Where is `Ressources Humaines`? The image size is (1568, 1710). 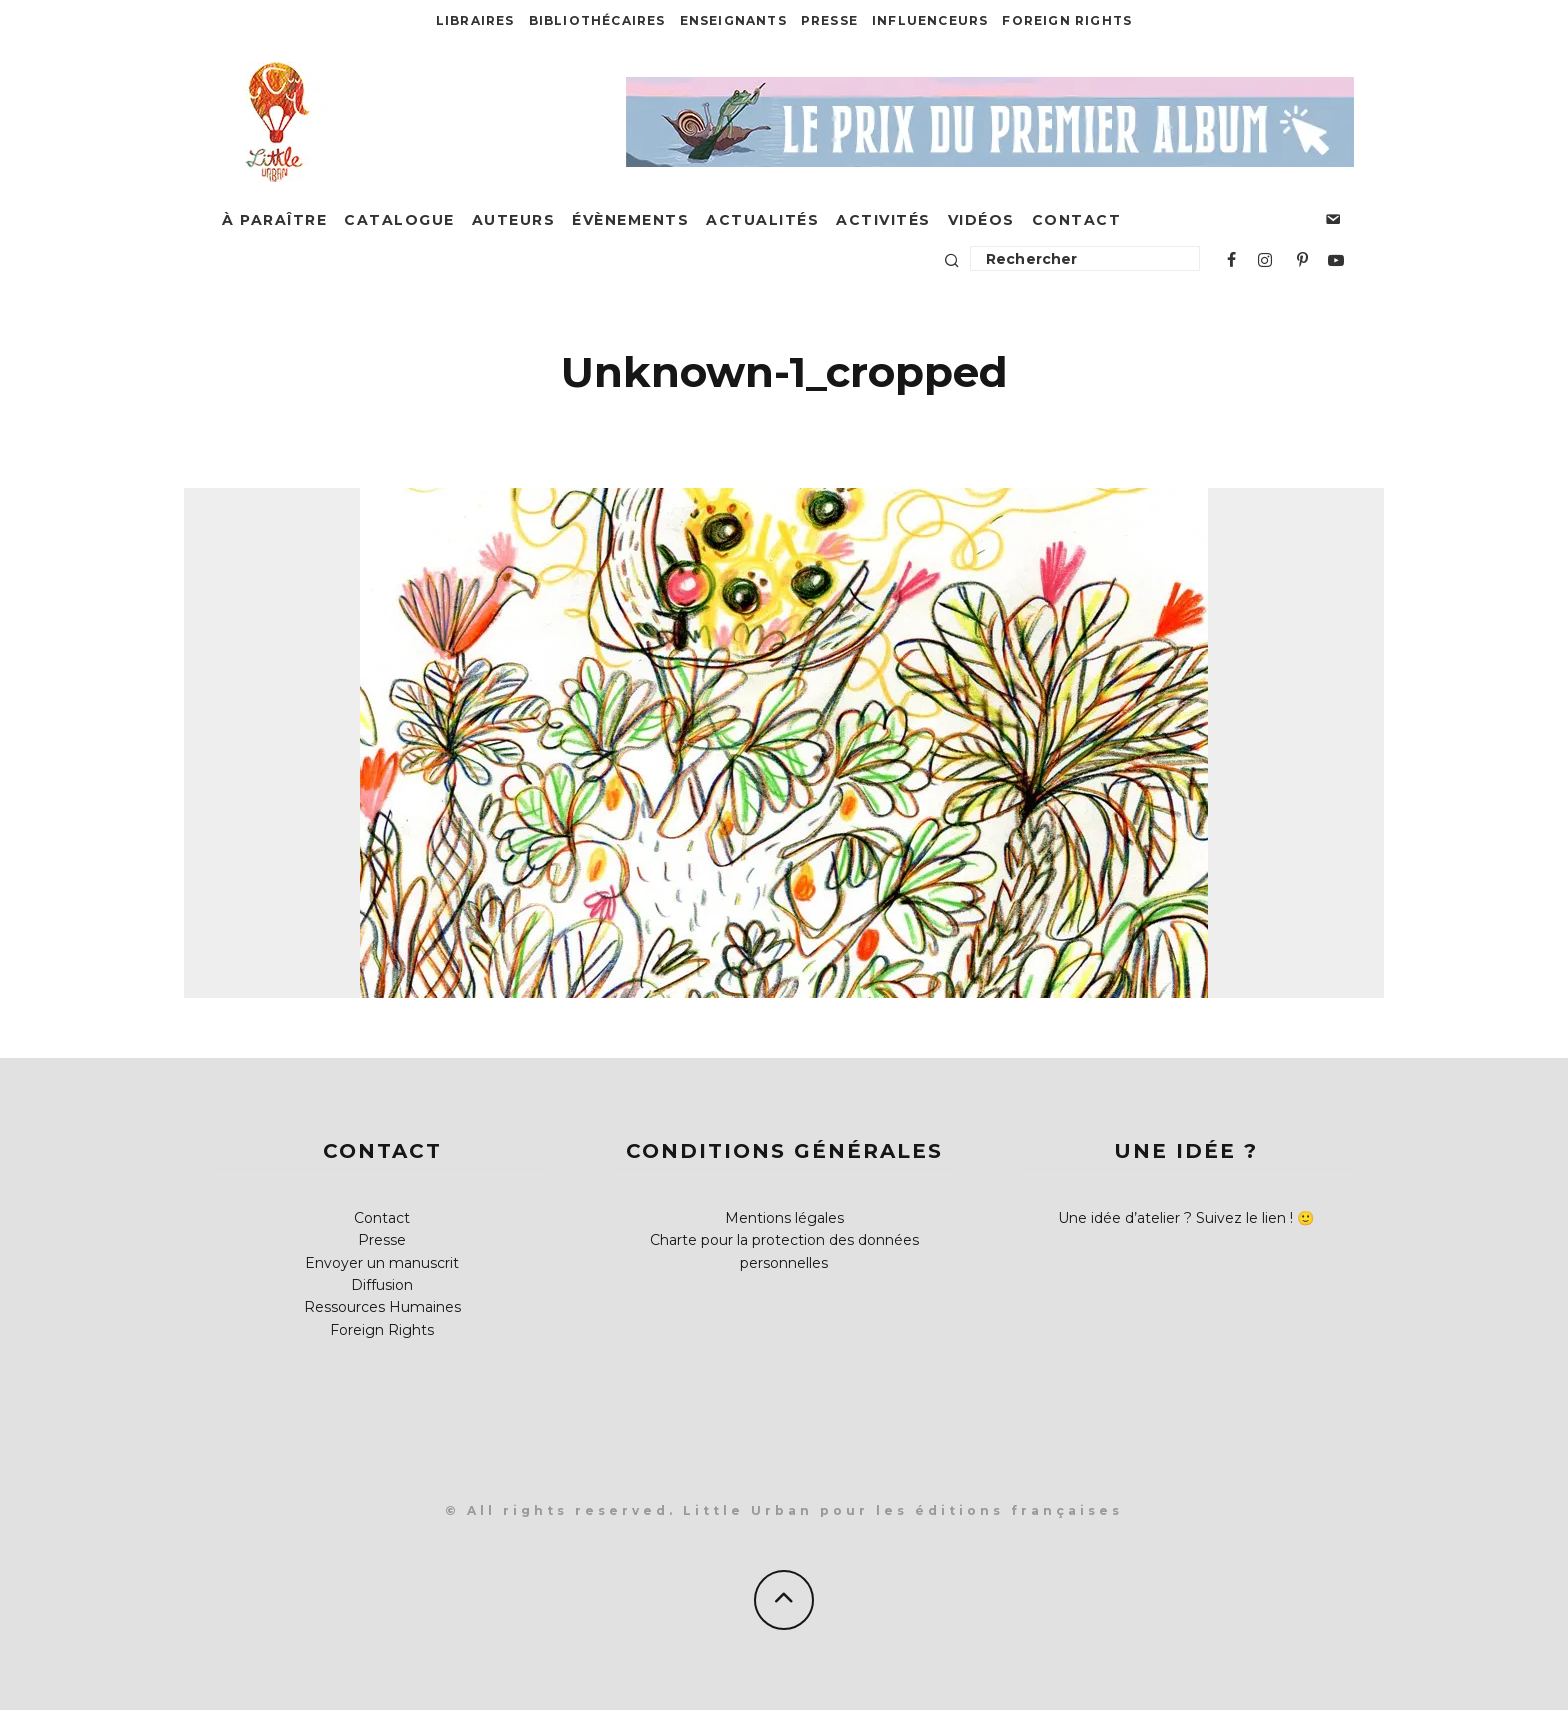 Ressources Humaines is located at coordinates (382, 1307).